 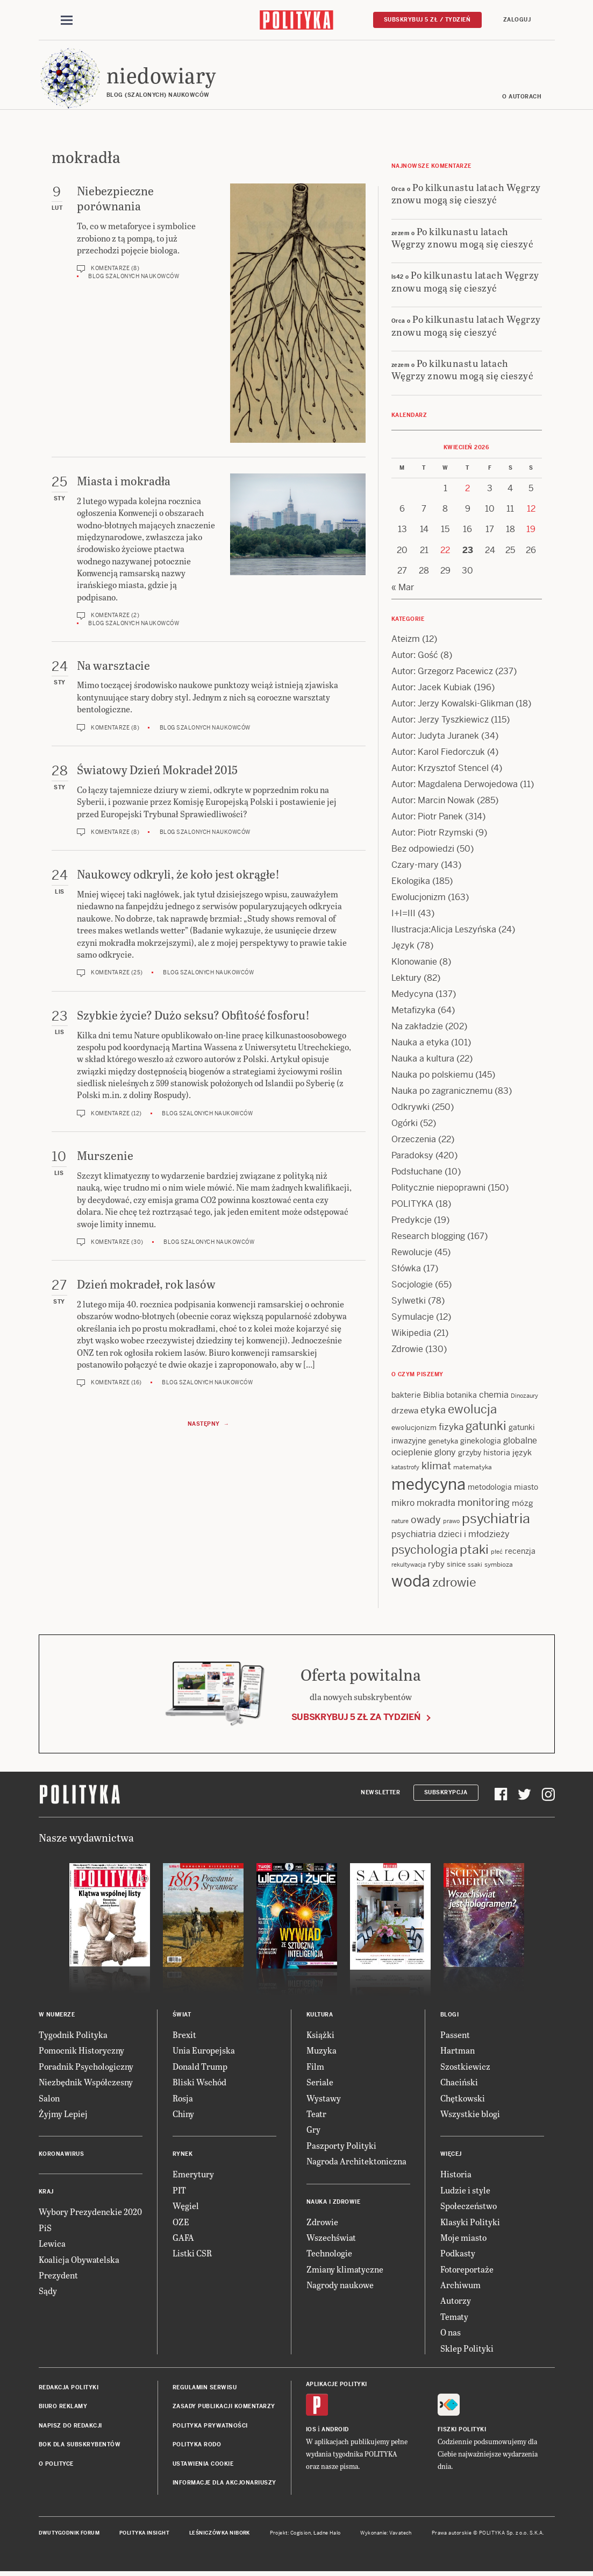 What do you see at coordinates (323, 2099) in the screenshot?
I see `Wystawy` at bounding box center [323, 2099].